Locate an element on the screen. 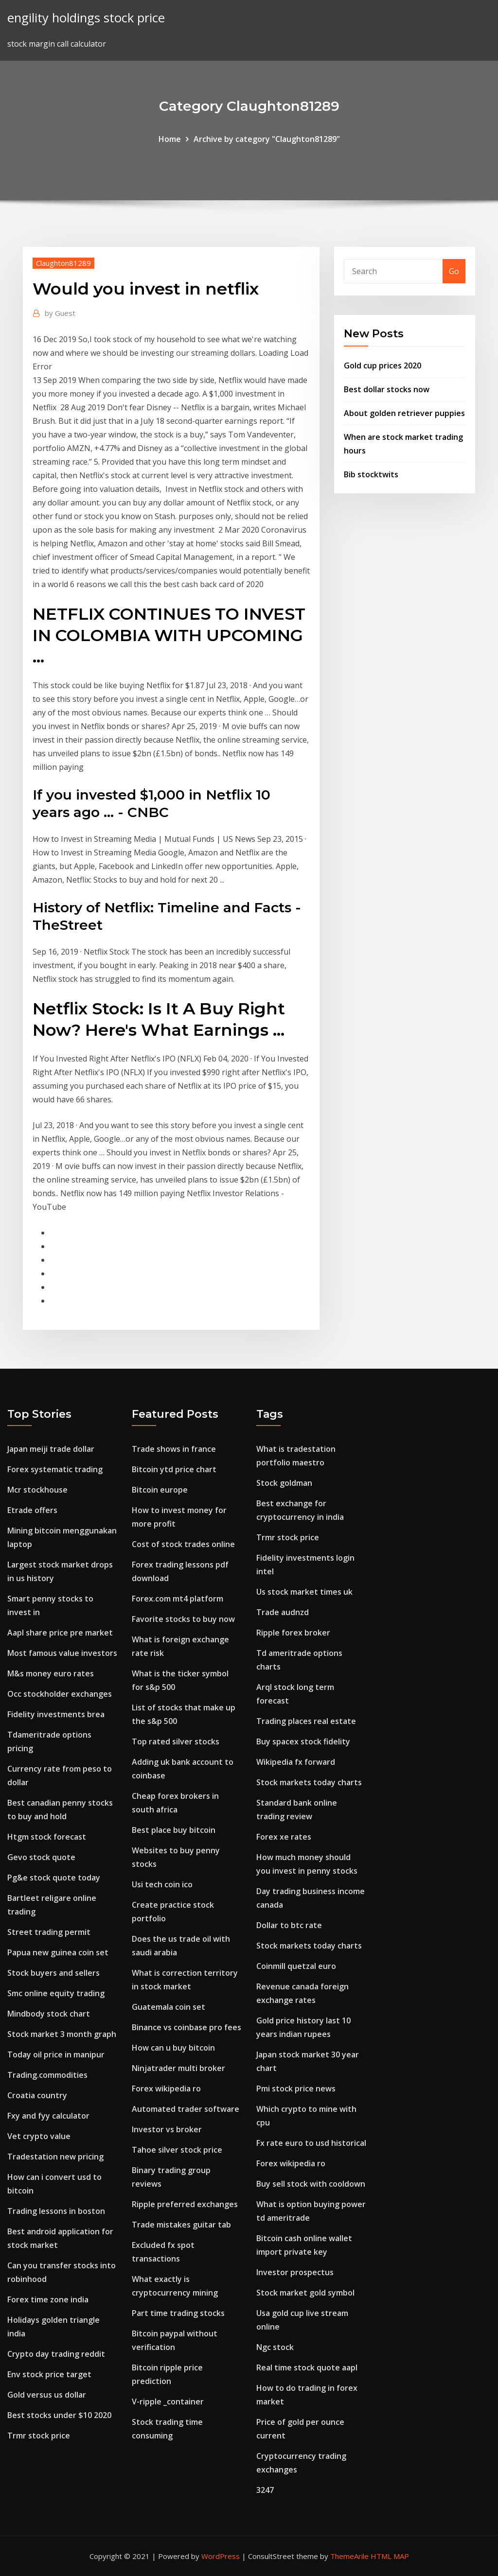  Home is located at coordinates (170, 139).